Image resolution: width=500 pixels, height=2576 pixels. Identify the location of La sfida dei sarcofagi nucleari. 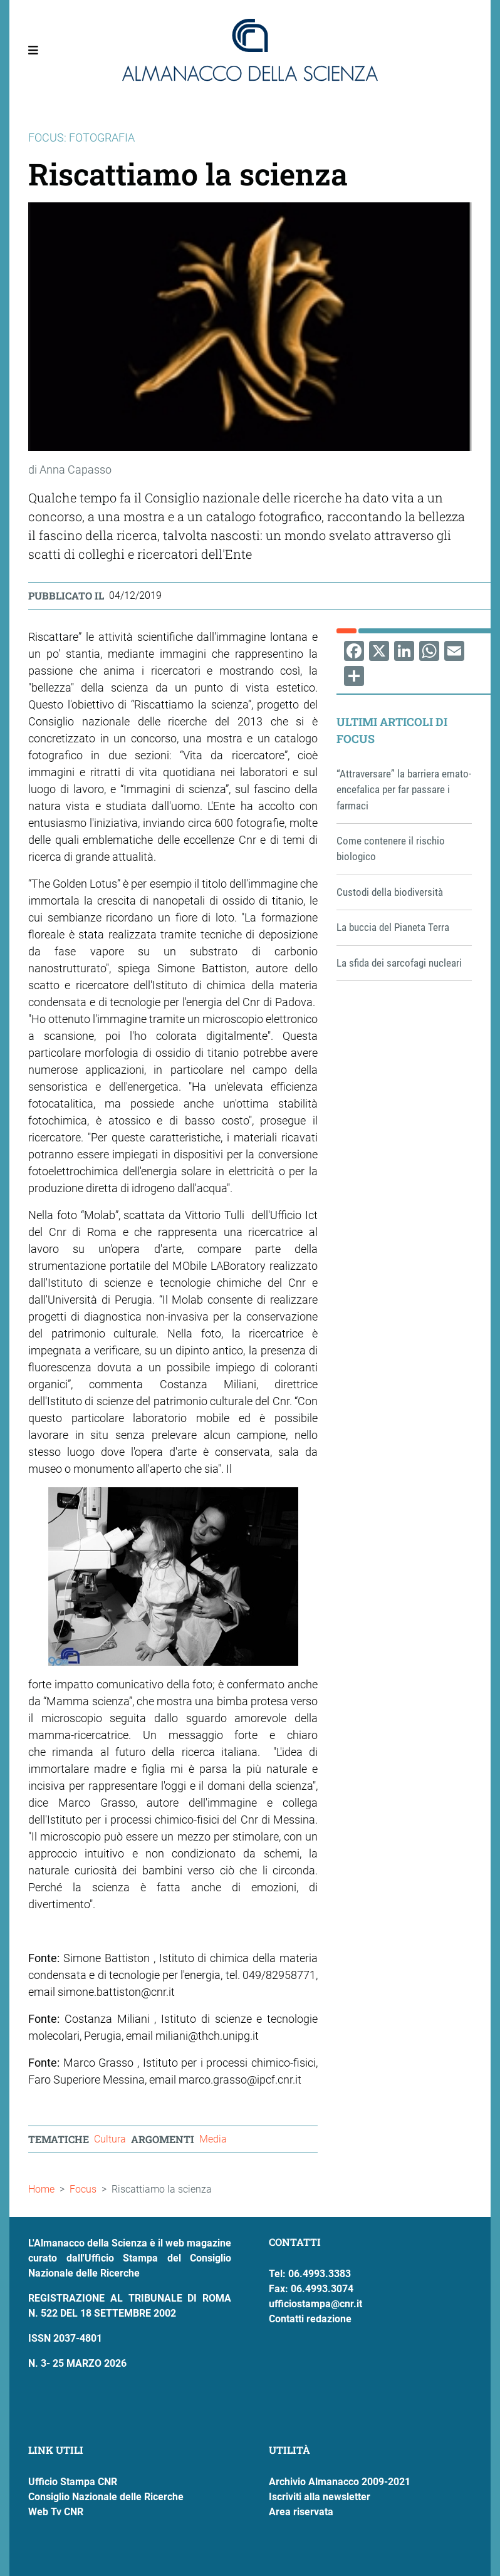
(399, 963).